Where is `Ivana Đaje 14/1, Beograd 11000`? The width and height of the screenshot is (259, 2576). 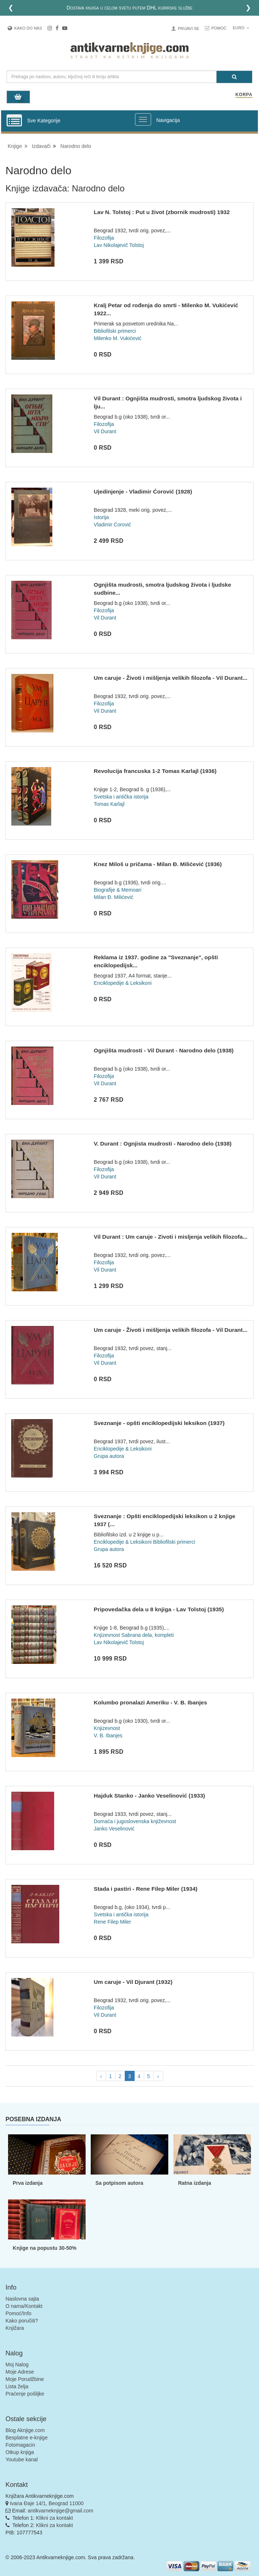 Ivana Đaje 14/1, Beograd 11000 is located at coordinates (47, 2503).